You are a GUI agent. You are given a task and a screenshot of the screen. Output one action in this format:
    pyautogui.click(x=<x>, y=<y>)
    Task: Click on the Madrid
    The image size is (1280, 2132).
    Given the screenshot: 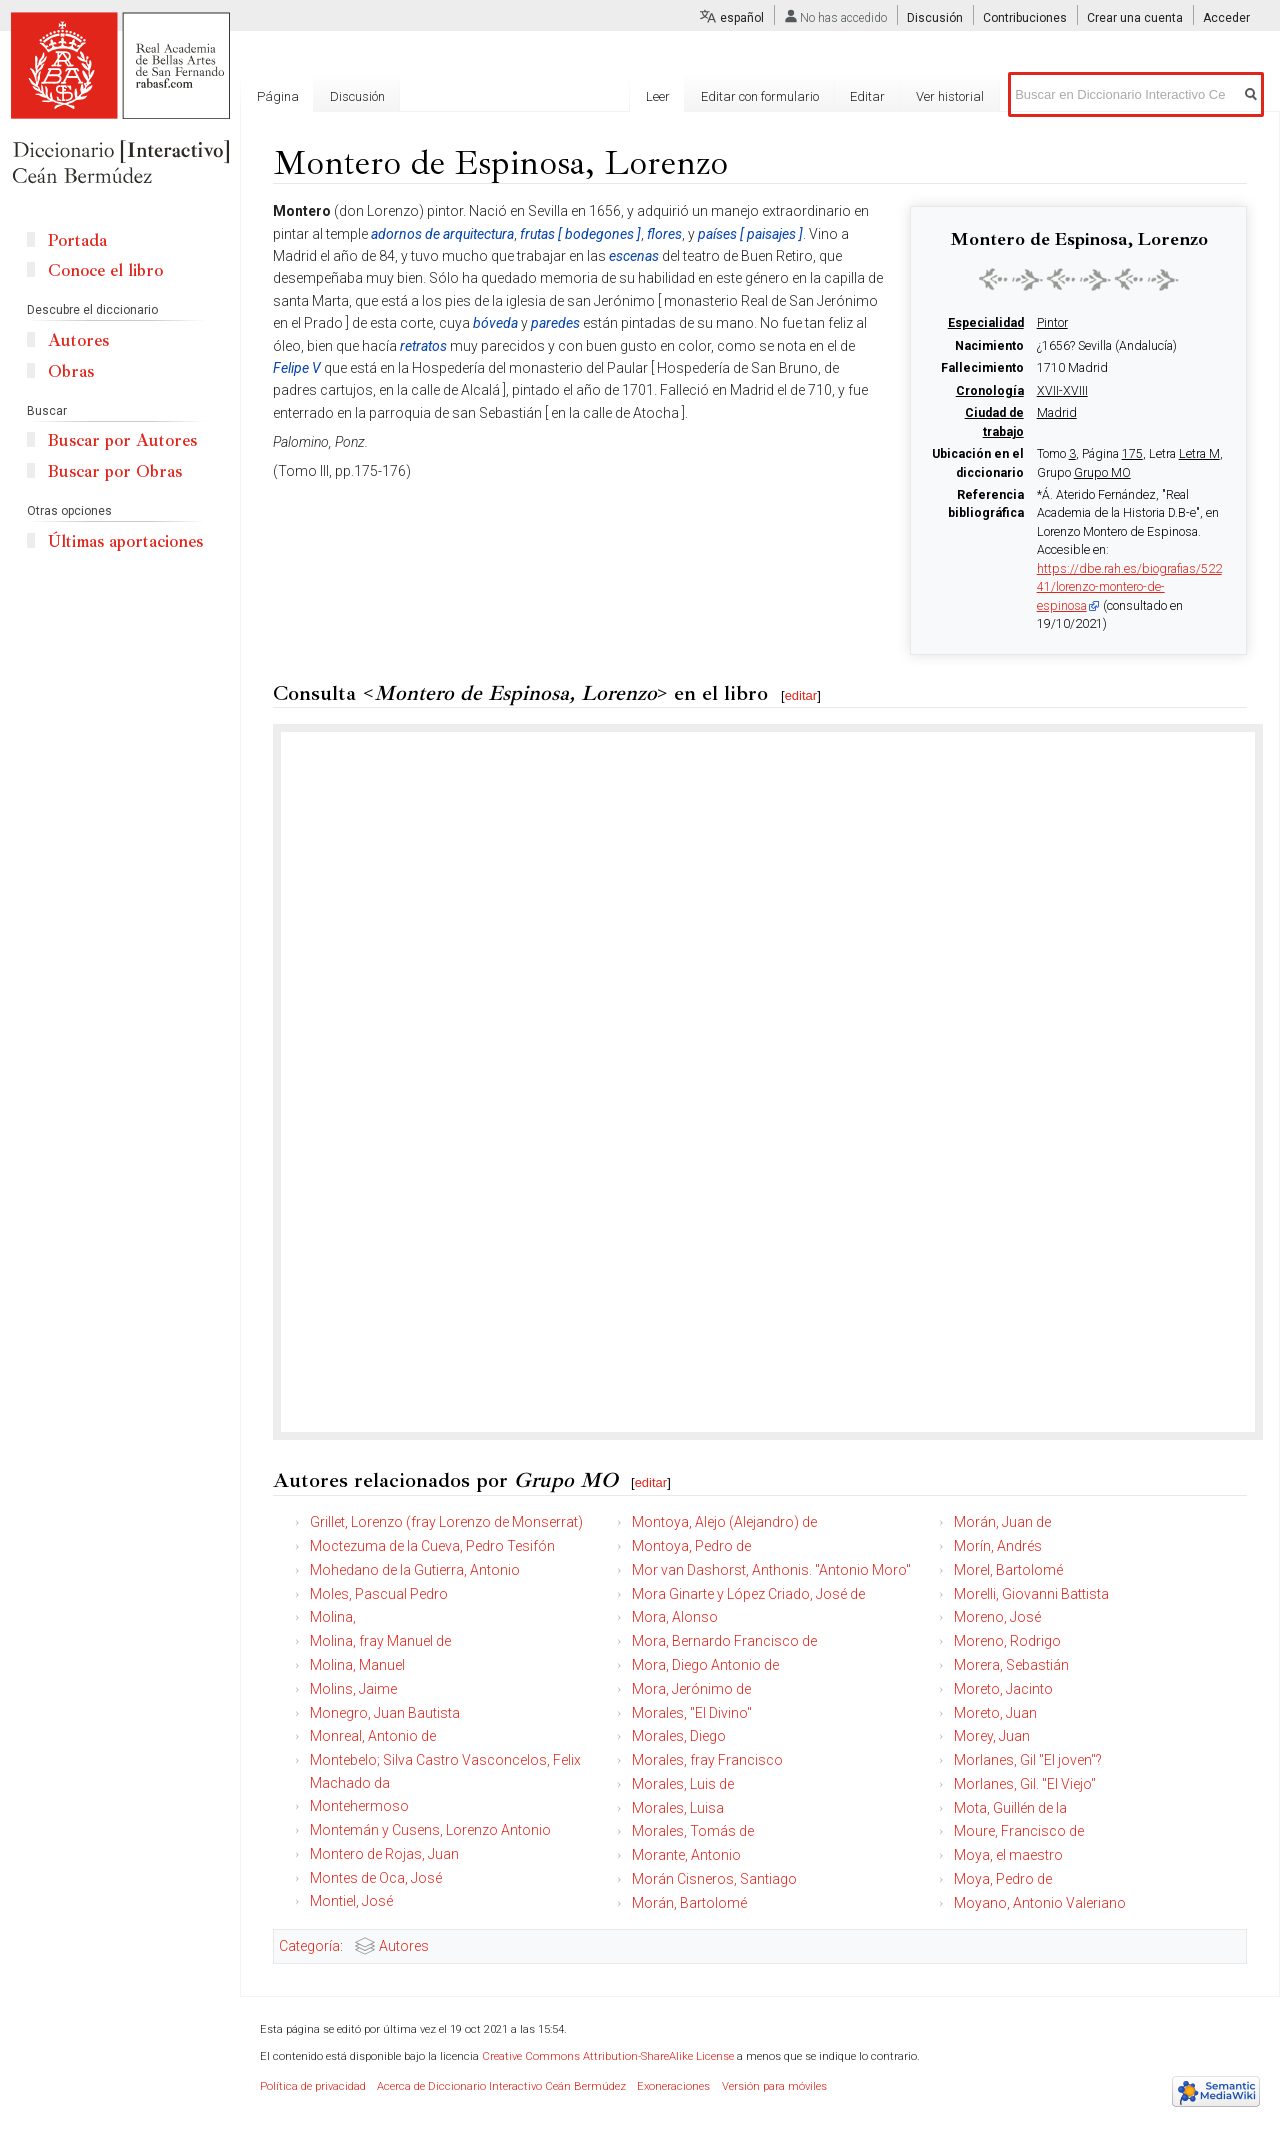 What is the action you would take?
    pyautogui.click(x=1057, y=413)
    